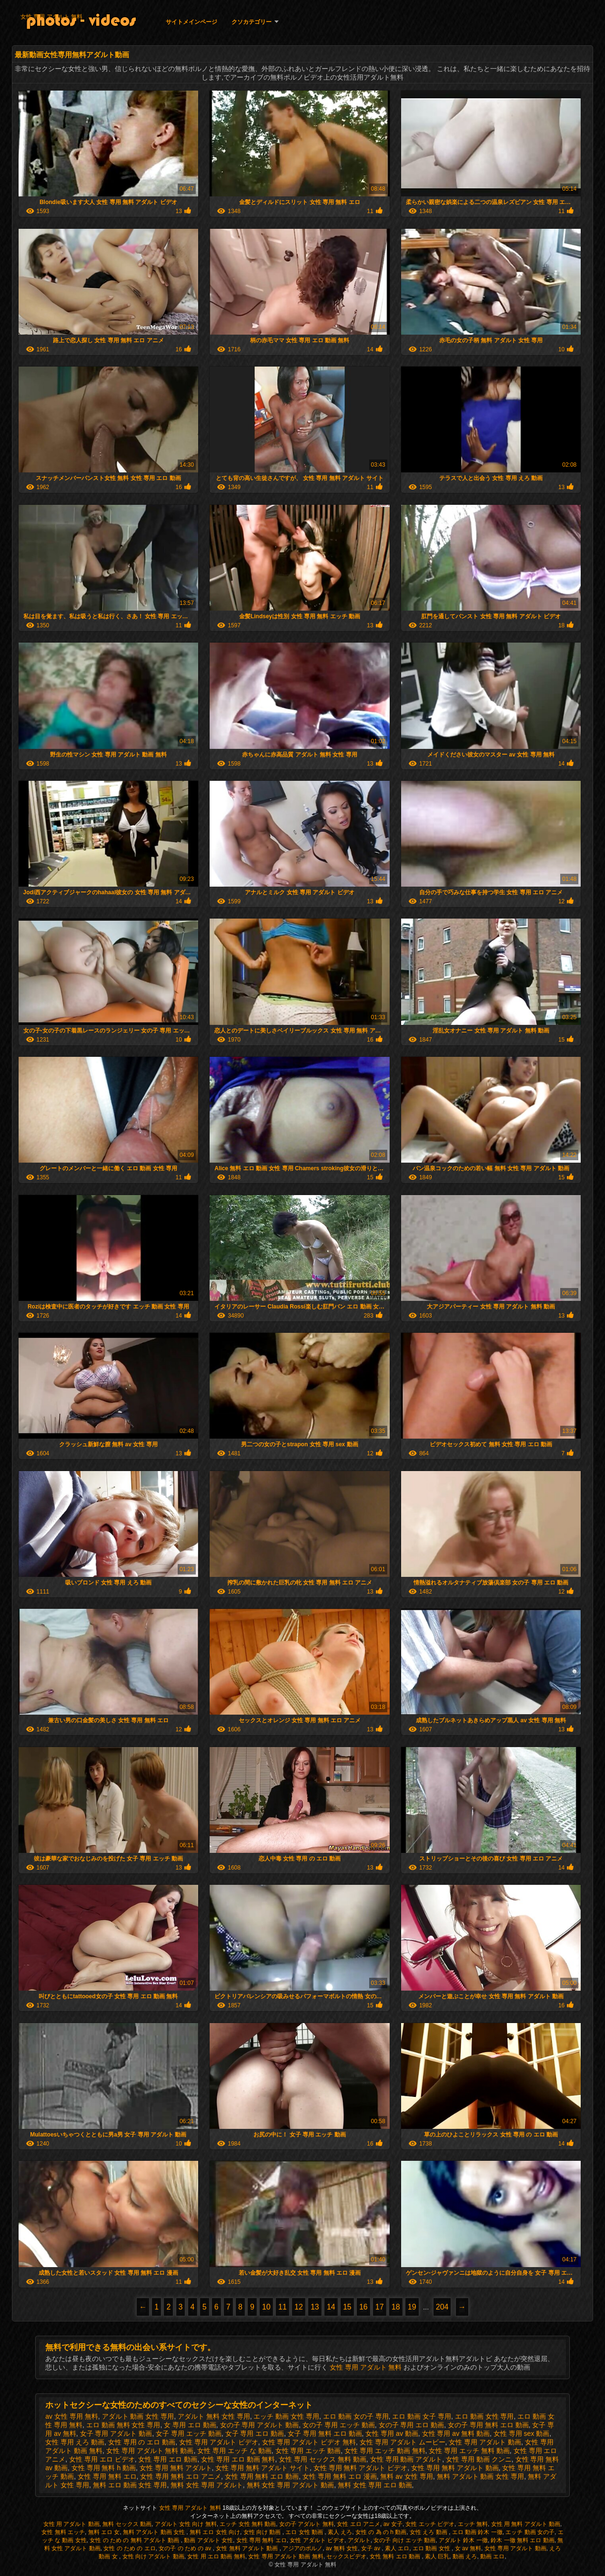 The height and width of the screenshot is (2576, 605). I want to click on 素人 巨乳, so click(437, 2556).